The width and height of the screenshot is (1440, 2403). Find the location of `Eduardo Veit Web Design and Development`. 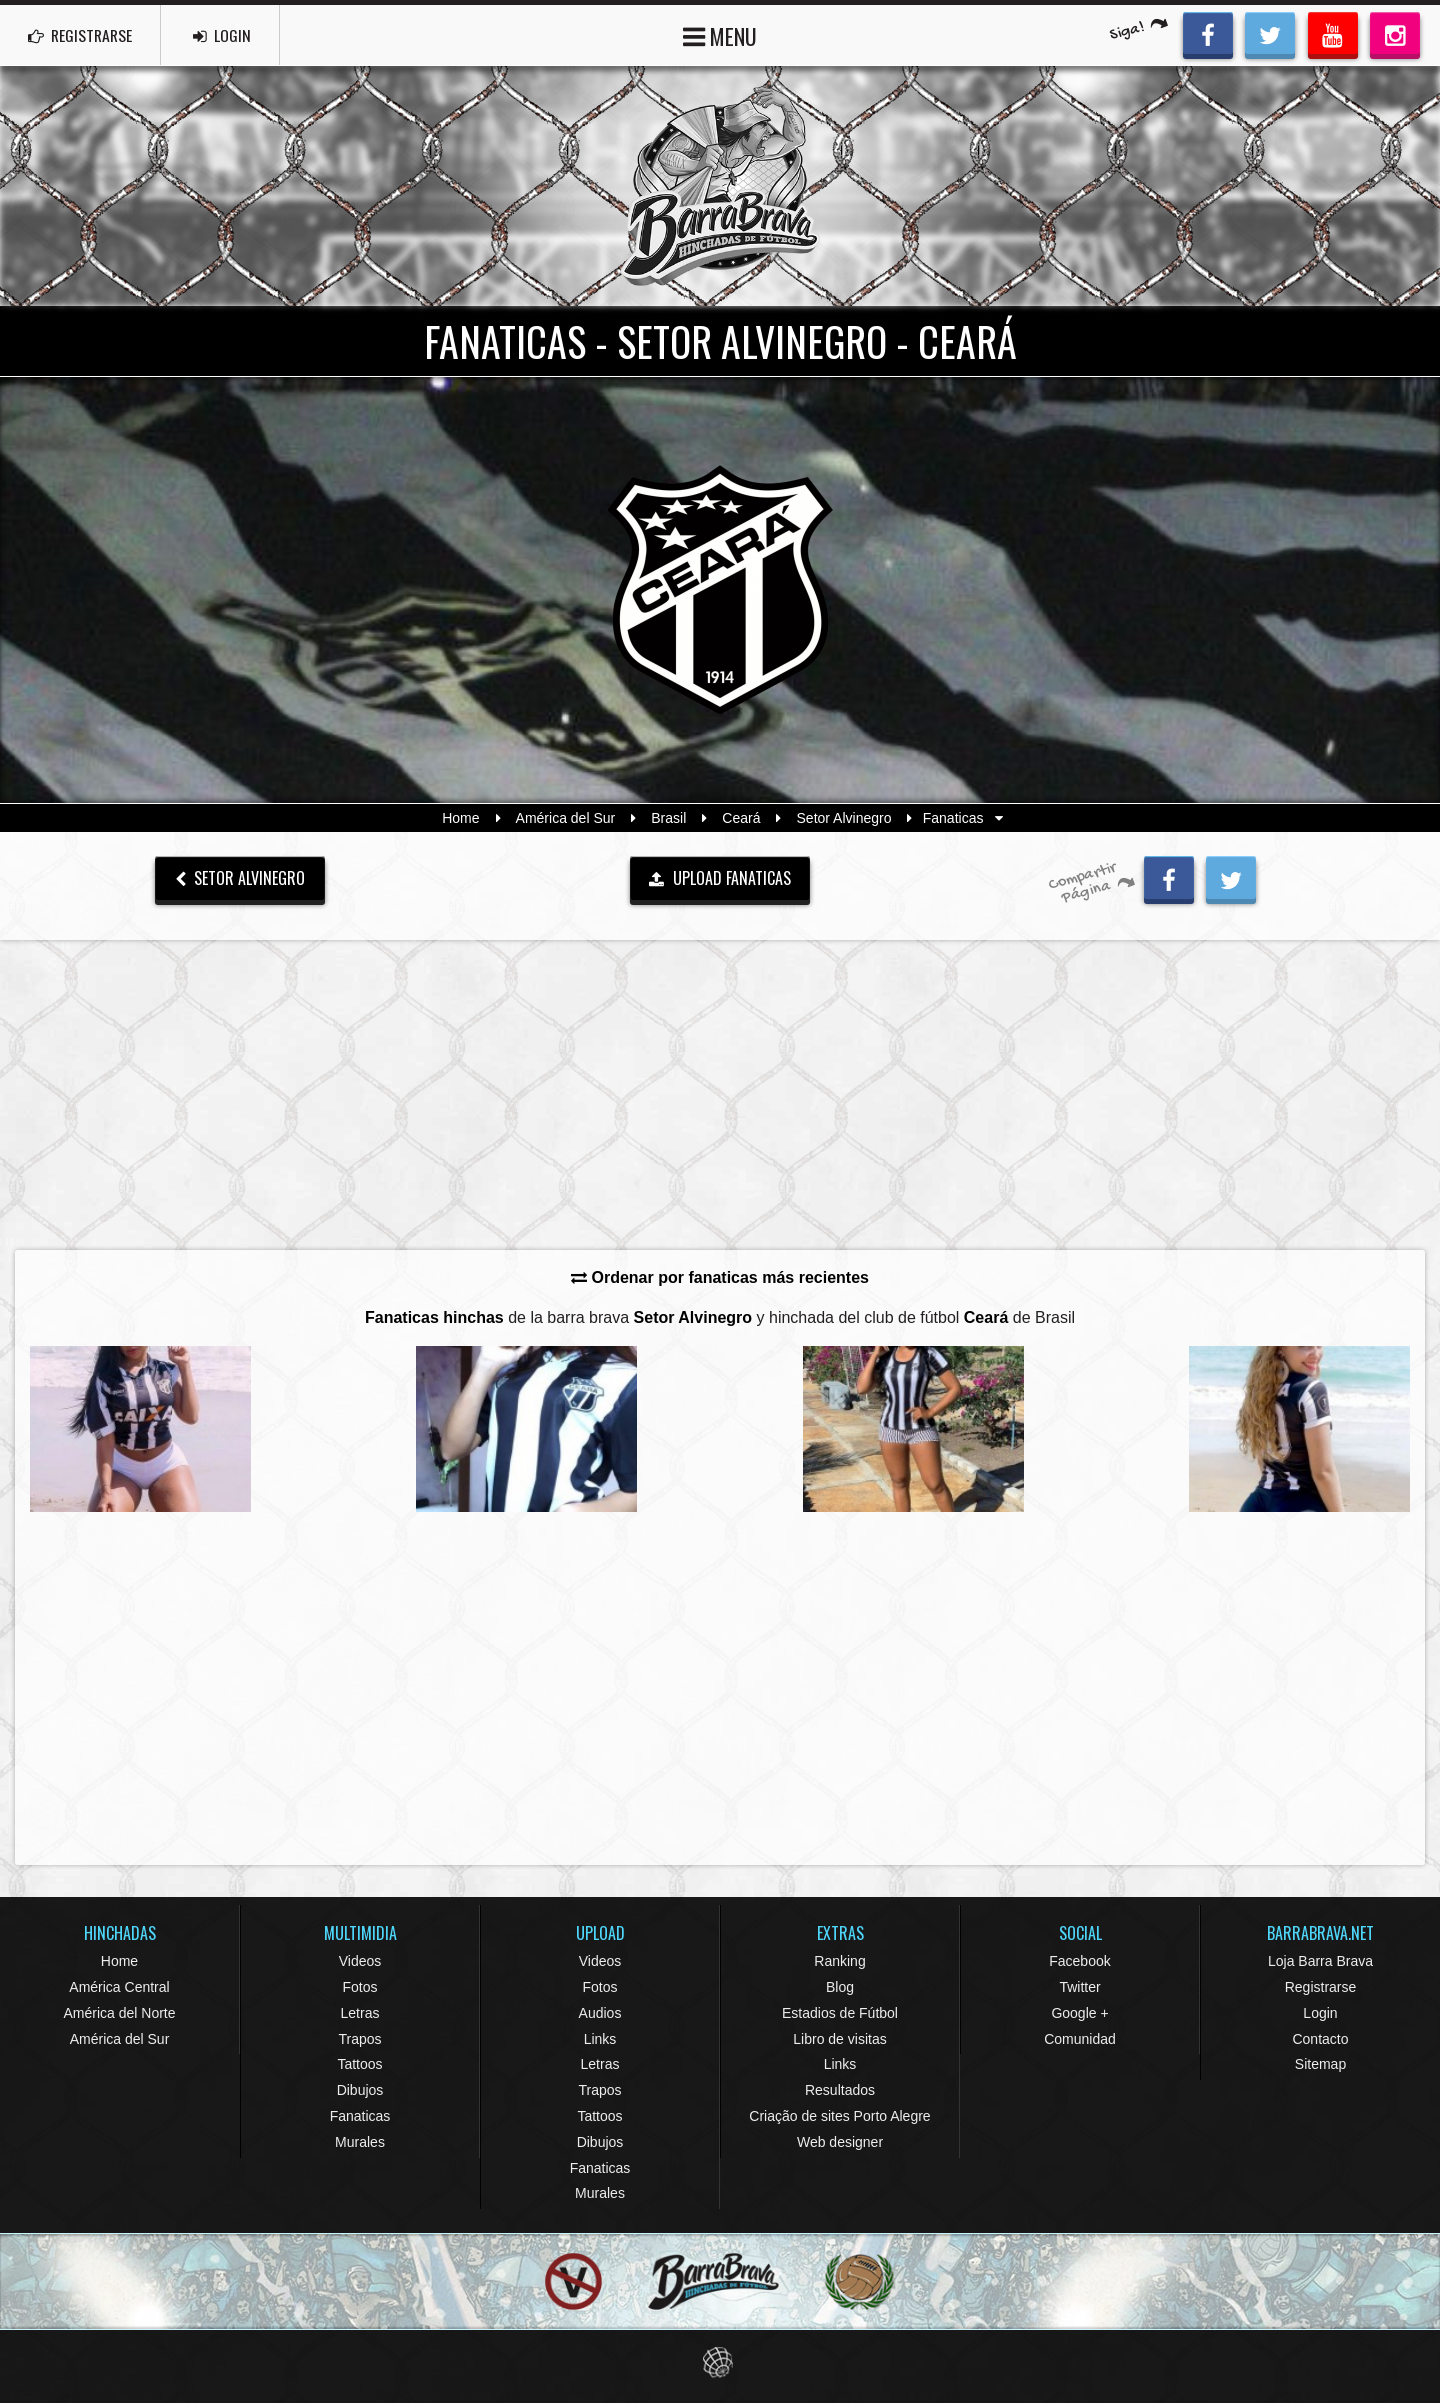

Eduardo Veit Web Design and Development is located at coordinates (720, 2362).